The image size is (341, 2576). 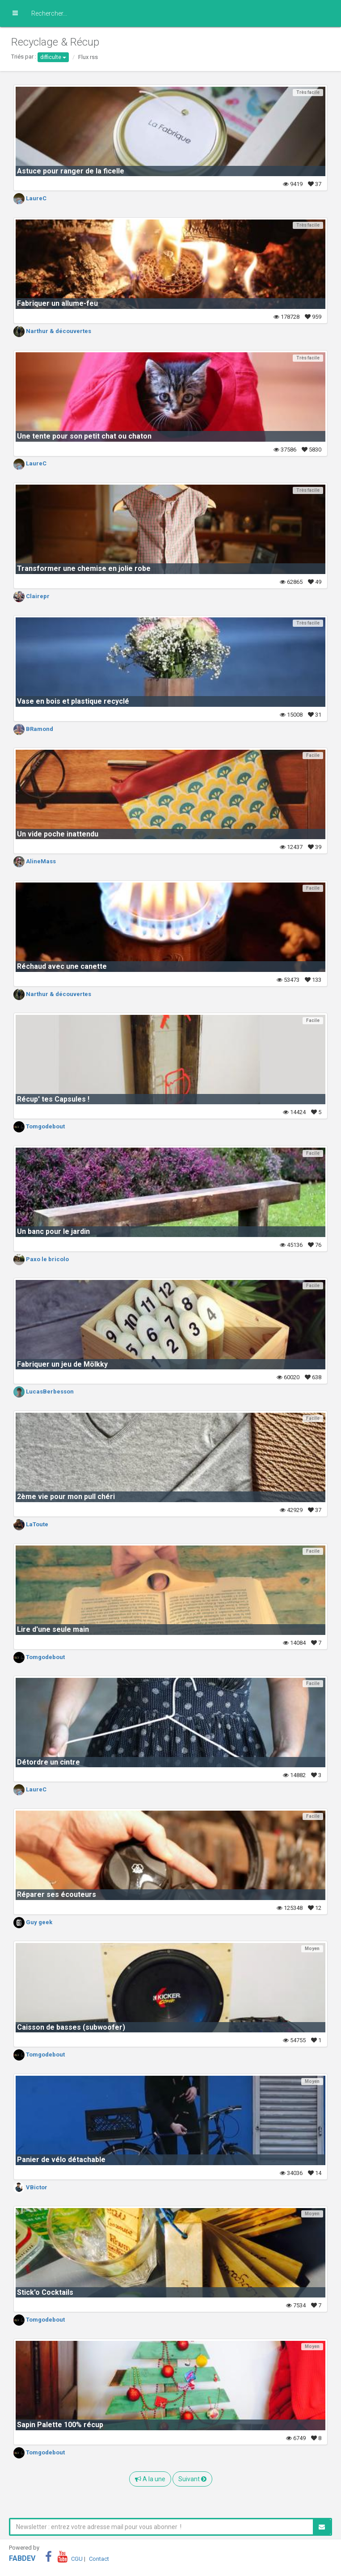 What do you see at coordinates (77, 2558) in the screenshot?
I see `CGU` at bounding box center [77, 2558].